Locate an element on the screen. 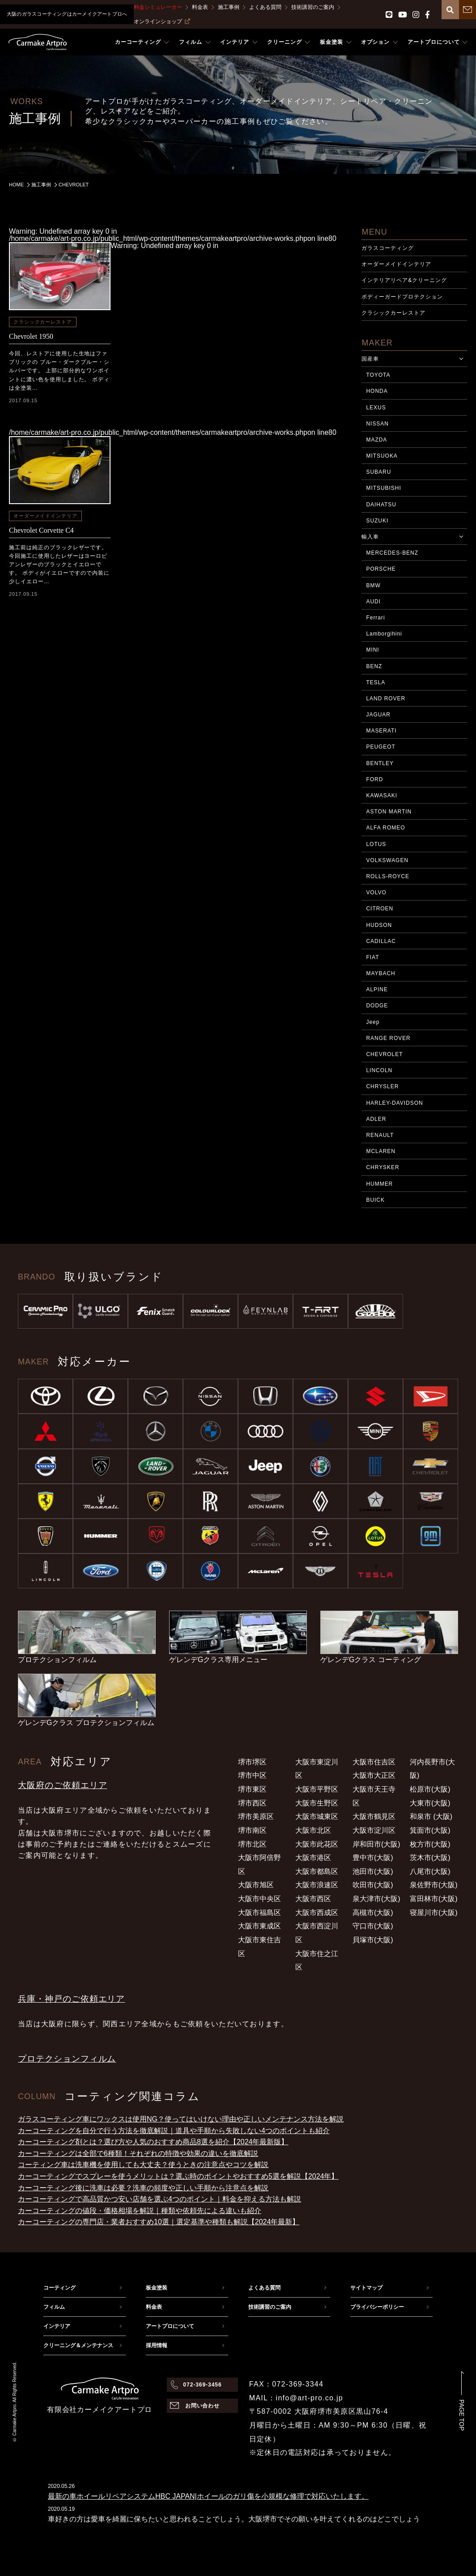  LEXUS is located at coordinates (376, 407).